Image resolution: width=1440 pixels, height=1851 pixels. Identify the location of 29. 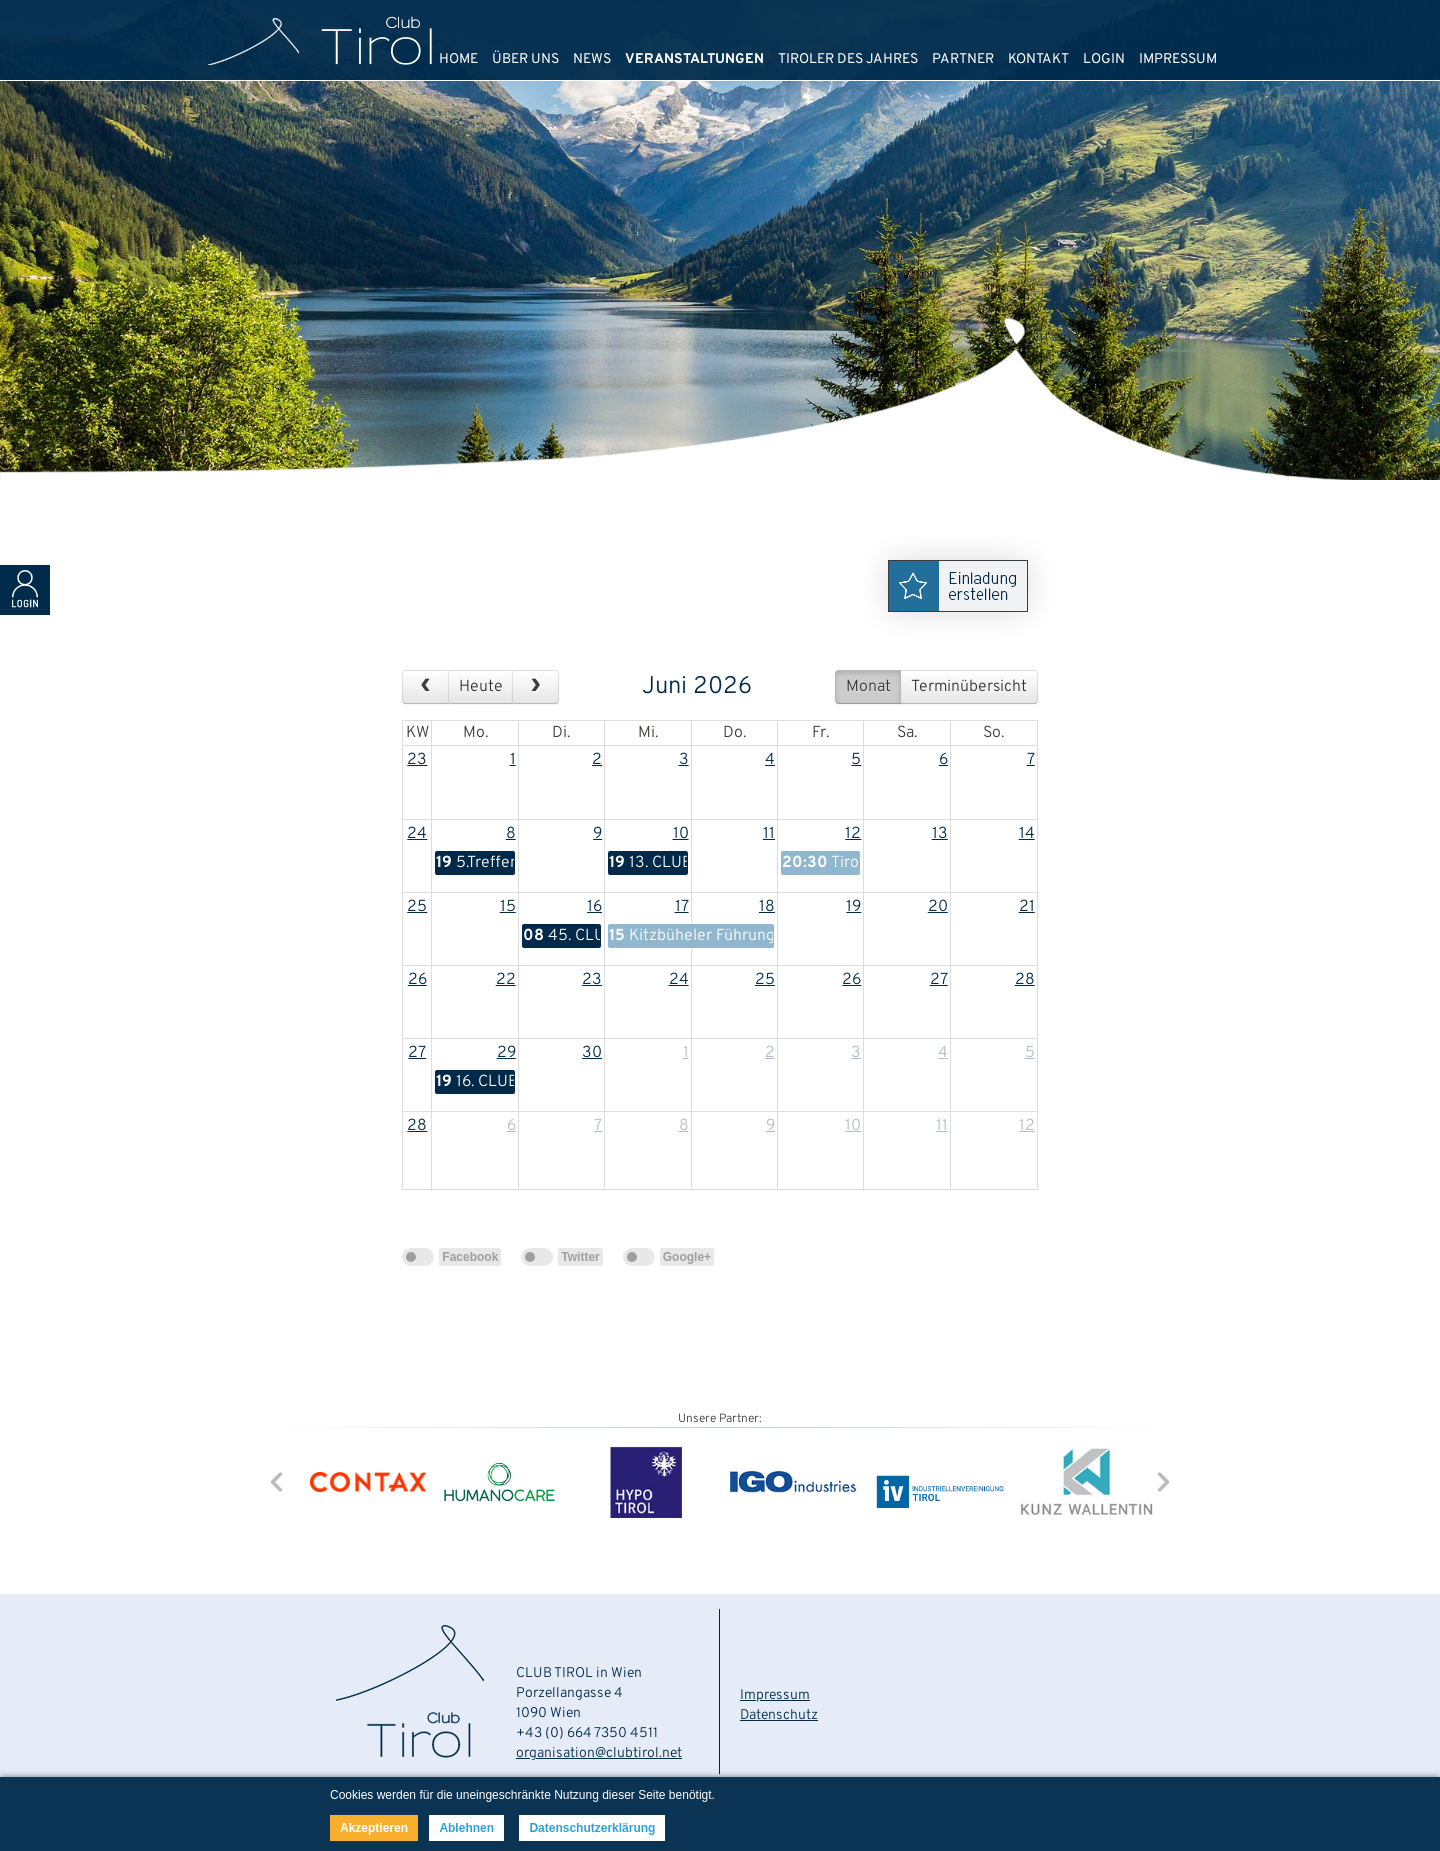
(506, 1053).